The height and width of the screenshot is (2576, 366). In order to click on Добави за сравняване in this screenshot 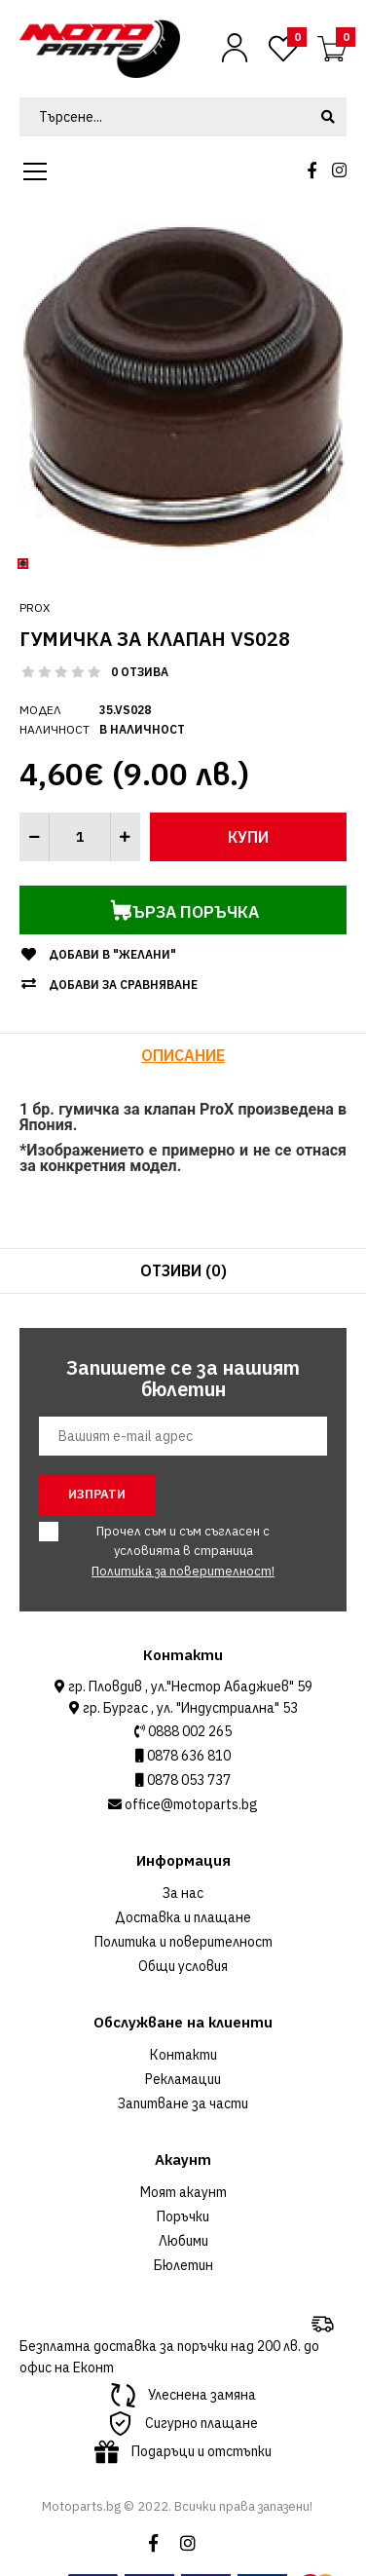, I will do `click(123, 984)`.